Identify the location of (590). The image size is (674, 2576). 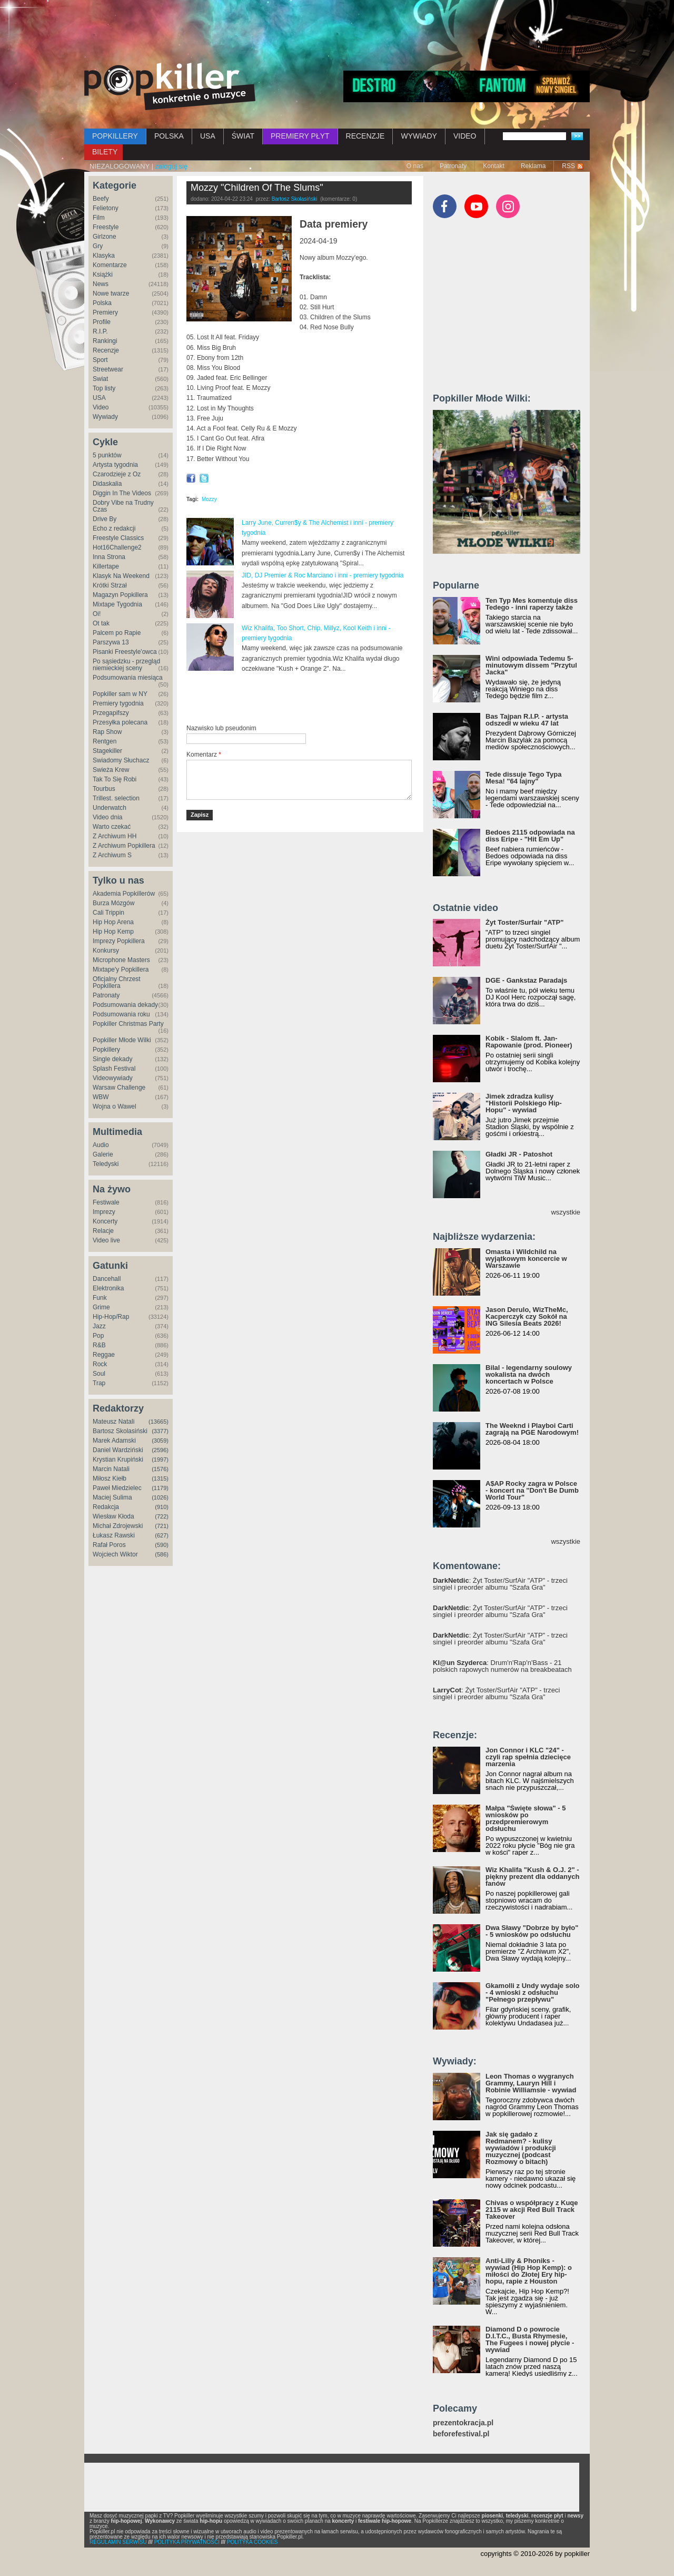
(161, 1545).